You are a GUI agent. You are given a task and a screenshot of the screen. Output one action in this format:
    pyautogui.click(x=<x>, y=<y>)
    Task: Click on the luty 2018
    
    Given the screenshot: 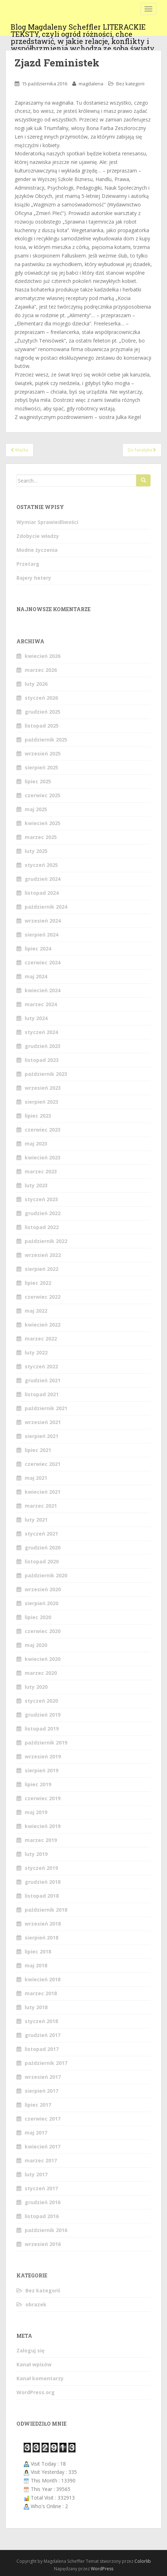 What is the action you would take?
    pyautogui.click(x=36, y=2007)
    